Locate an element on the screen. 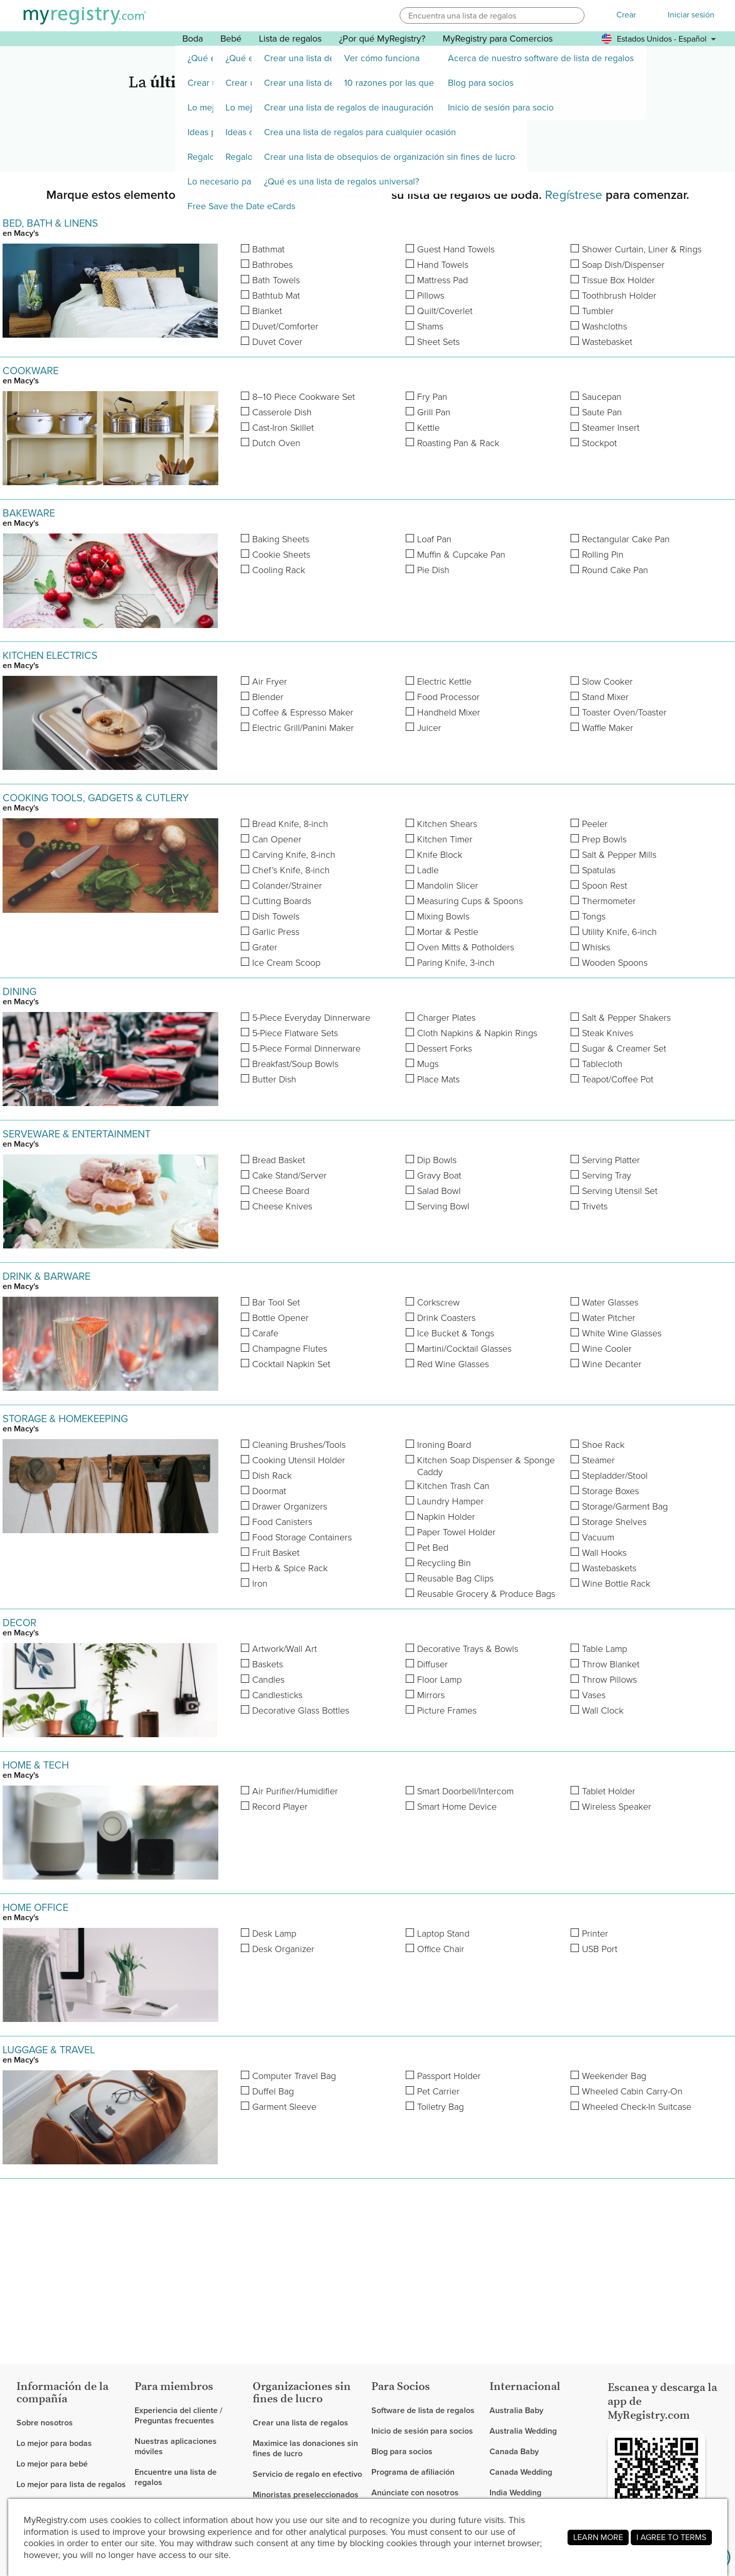  Breakfast/Soup Bowls is located at coordinates (295, 1064).